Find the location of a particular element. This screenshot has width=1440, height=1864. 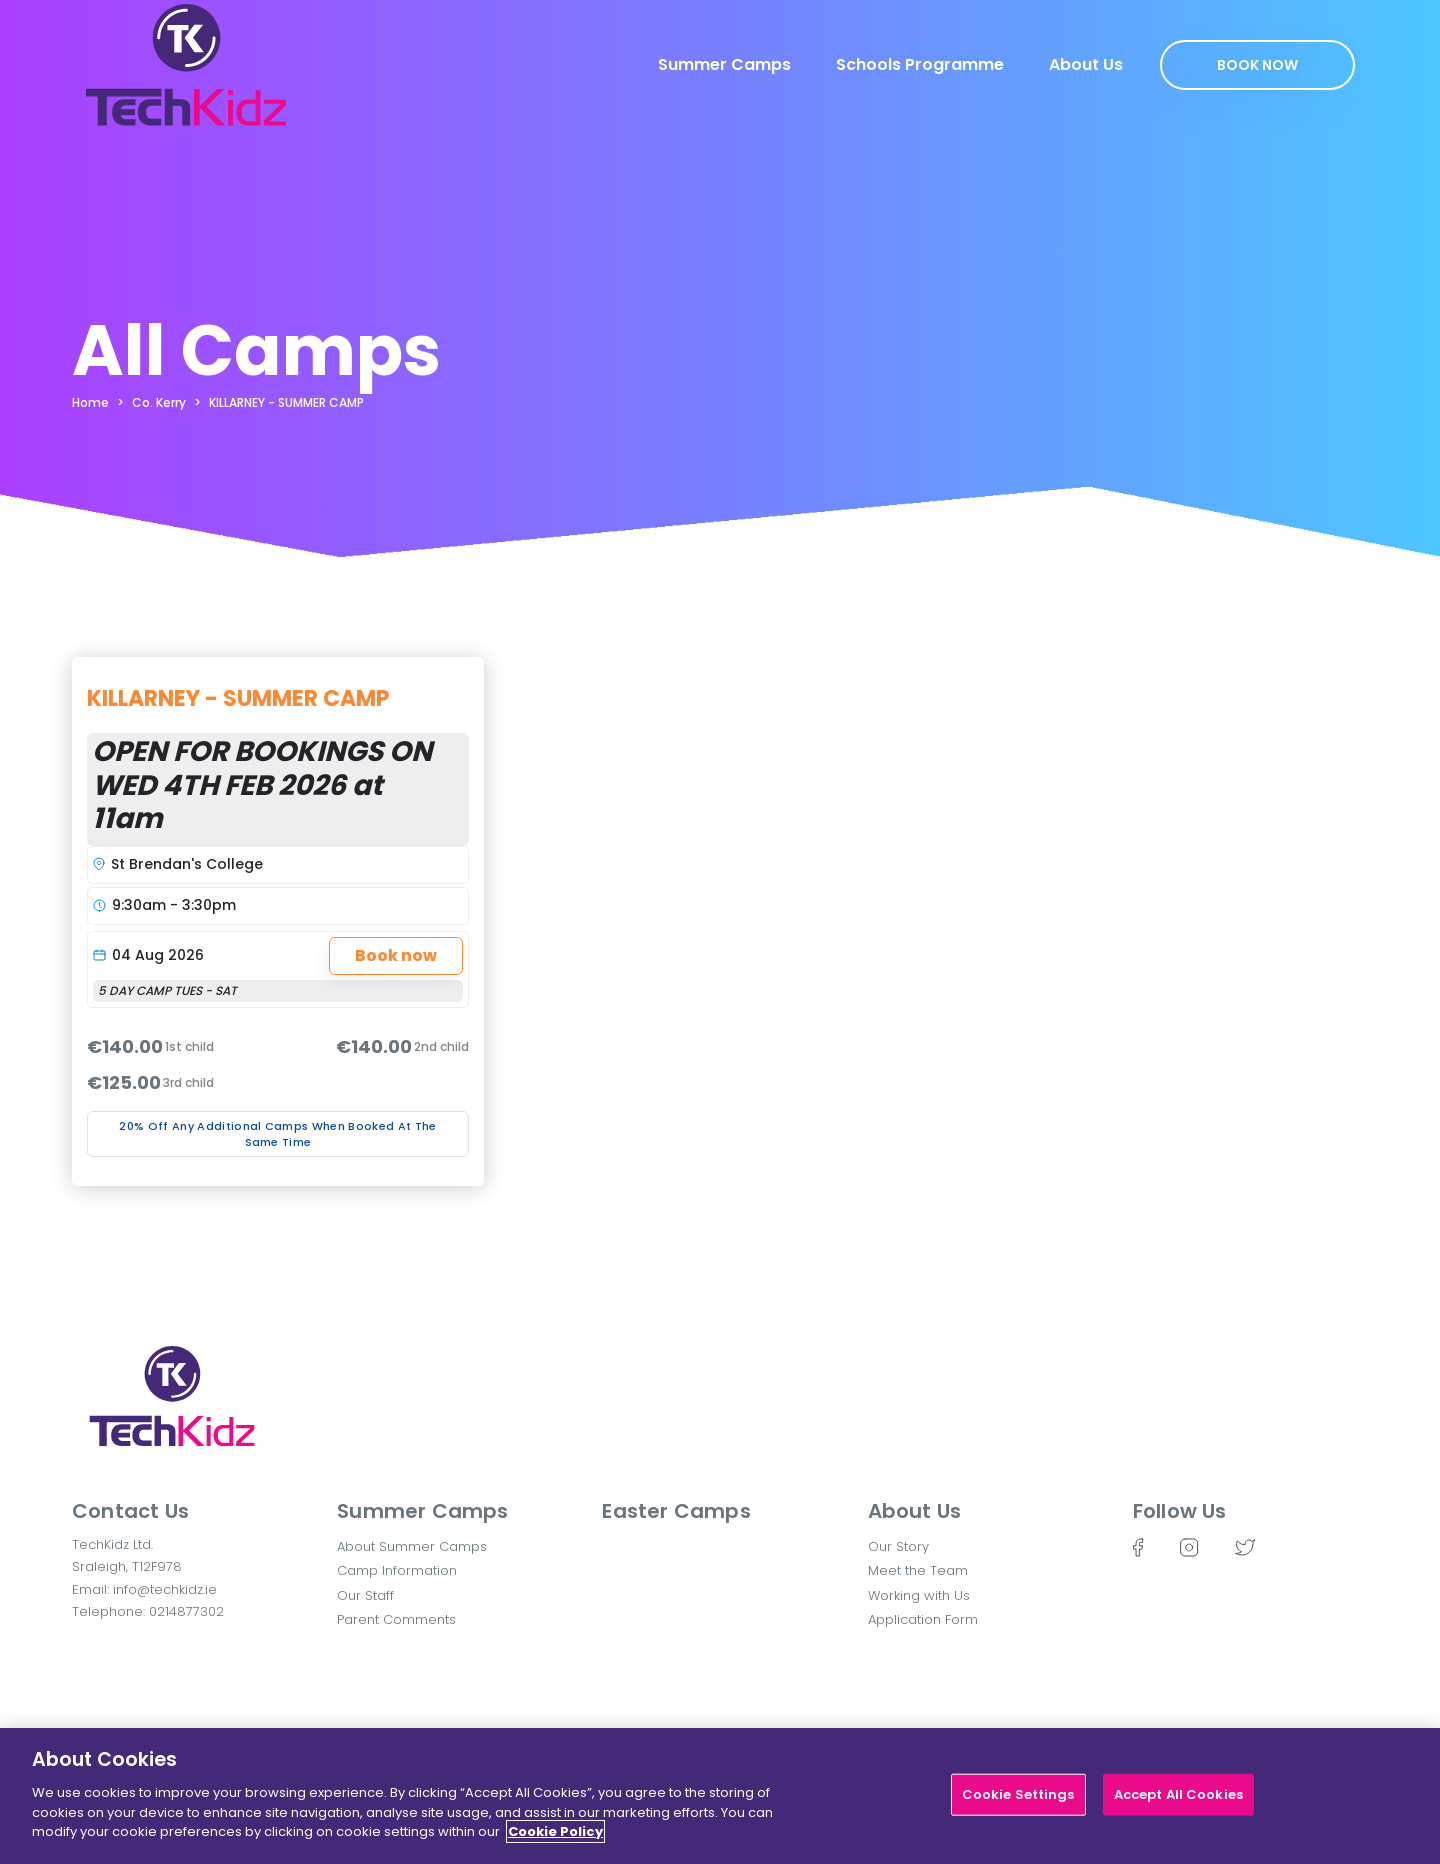

Cookie Settings is located at coordinates (1018, 1803).